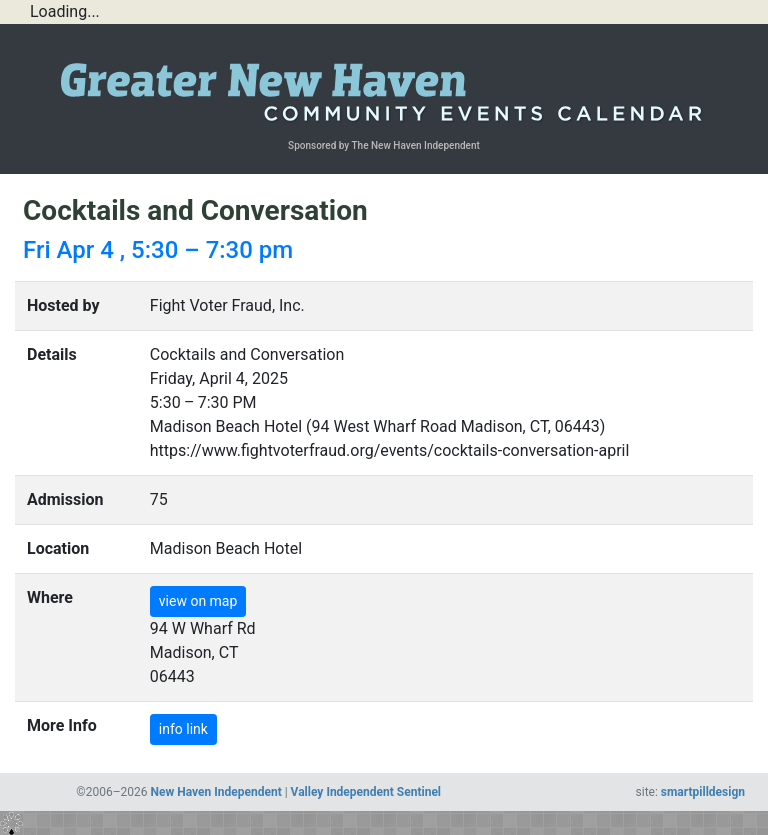 The height and width of the screenshot is (835, 768). What do you see at coordinates (198, 601) in the screenshot?
I see `view on map` at bounding box center [198, 601].